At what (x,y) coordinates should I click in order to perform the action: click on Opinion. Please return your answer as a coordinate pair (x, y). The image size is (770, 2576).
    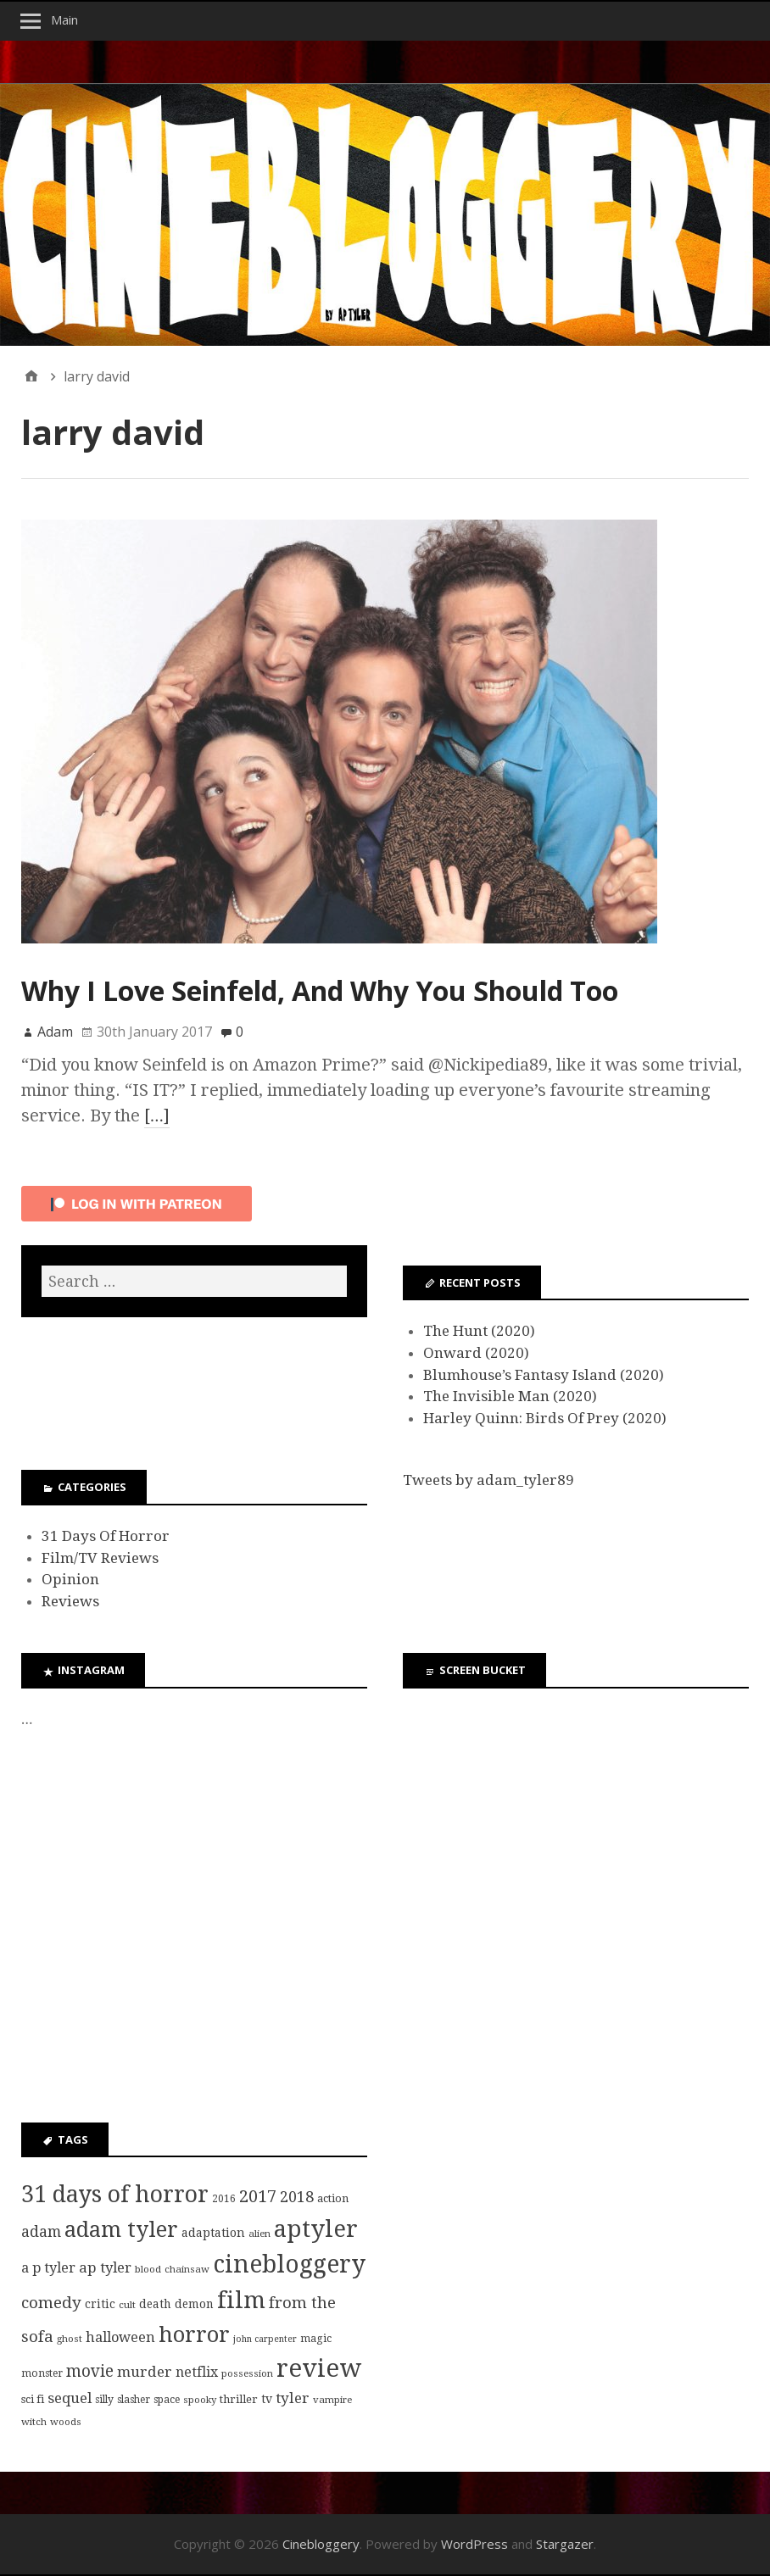
    Looking at the image, I should click on (70, 1579).